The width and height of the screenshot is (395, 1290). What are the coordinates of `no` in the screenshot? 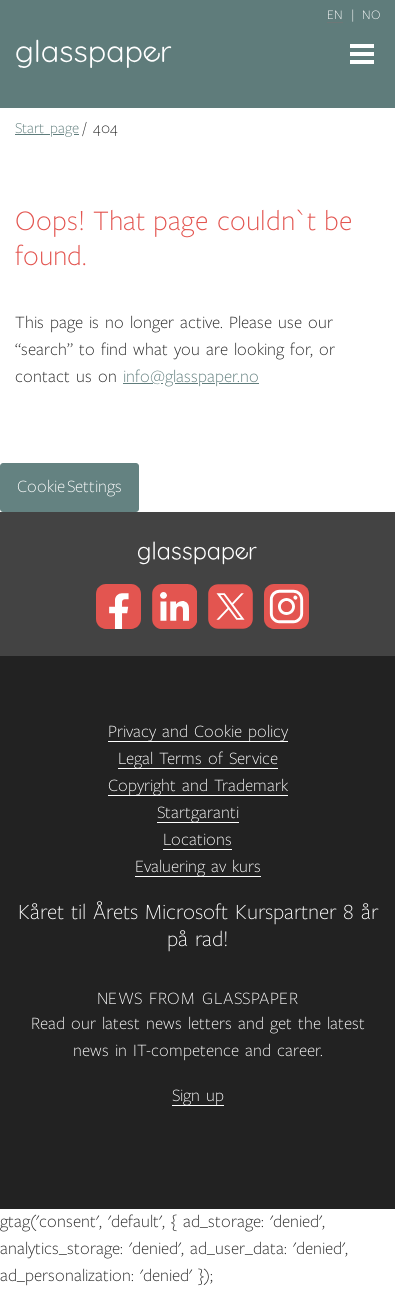 It's located at (371, 15).